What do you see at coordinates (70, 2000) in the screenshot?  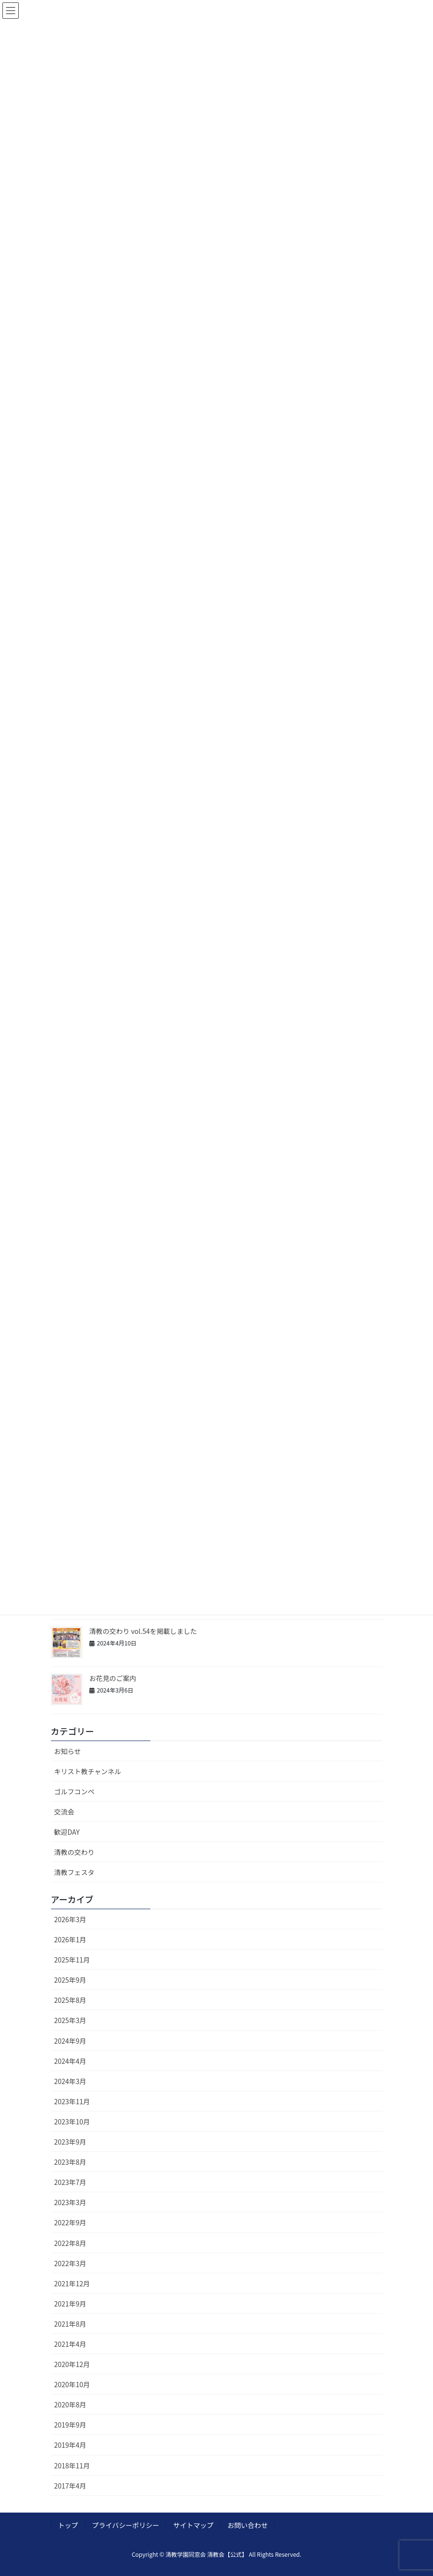 I see `2025年8月` at bounding box center [70, 2000].